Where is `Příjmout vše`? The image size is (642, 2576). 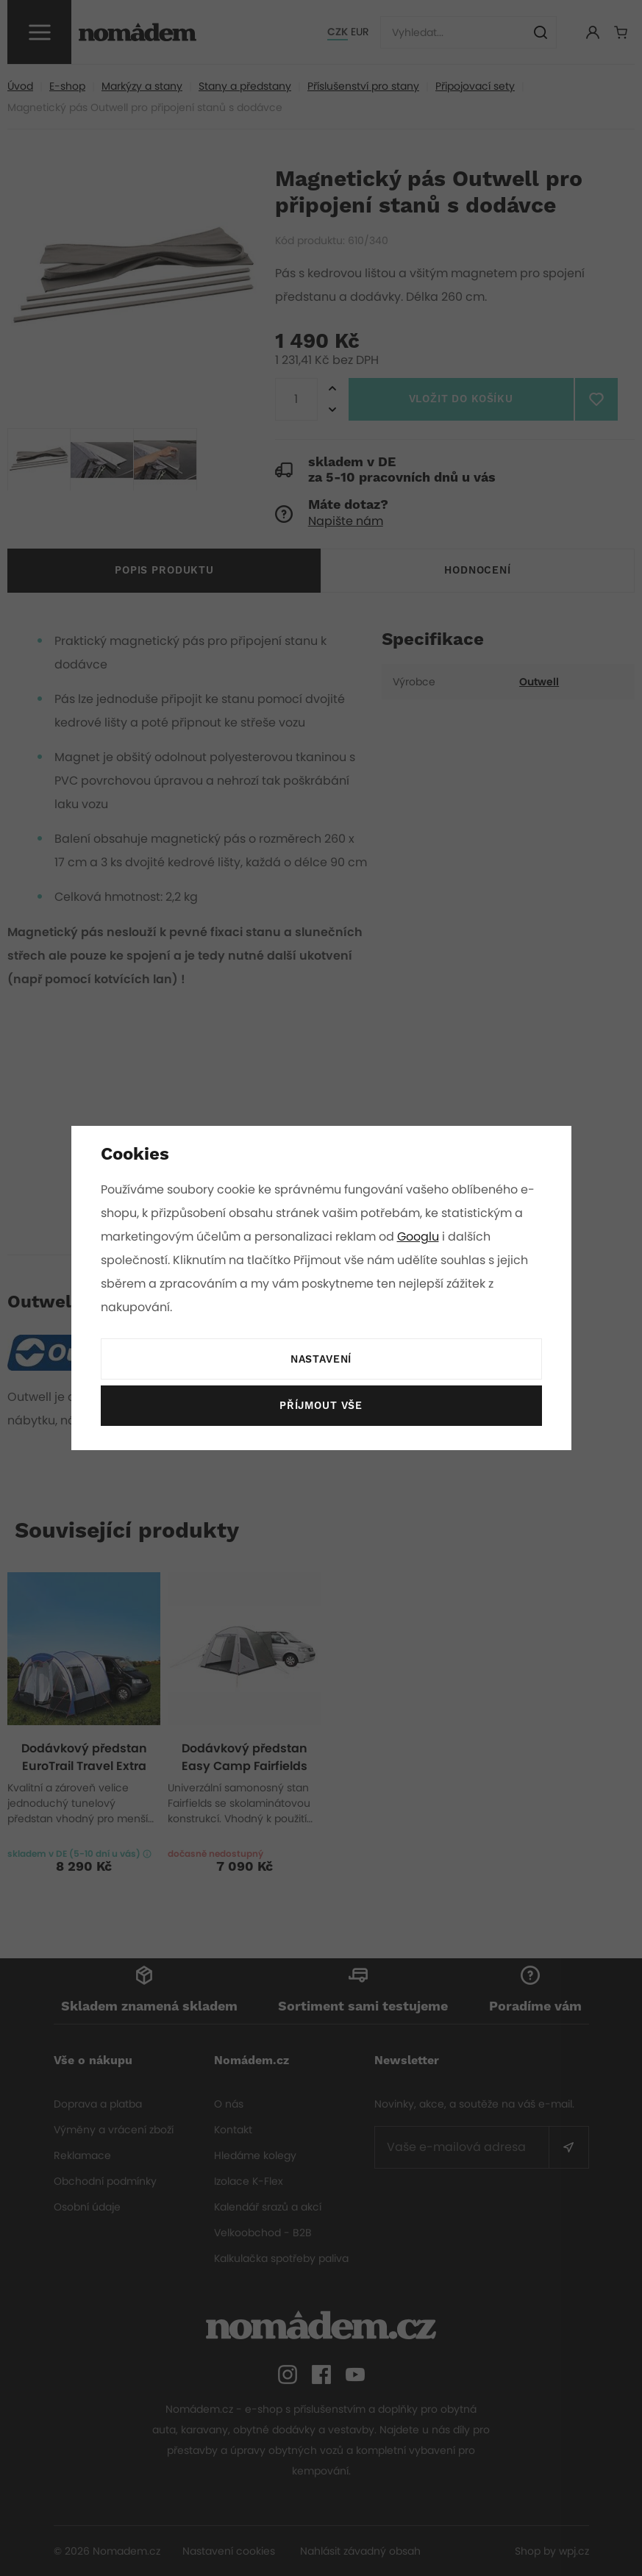 Příjmout vše is located at coordinates (321, 1406).